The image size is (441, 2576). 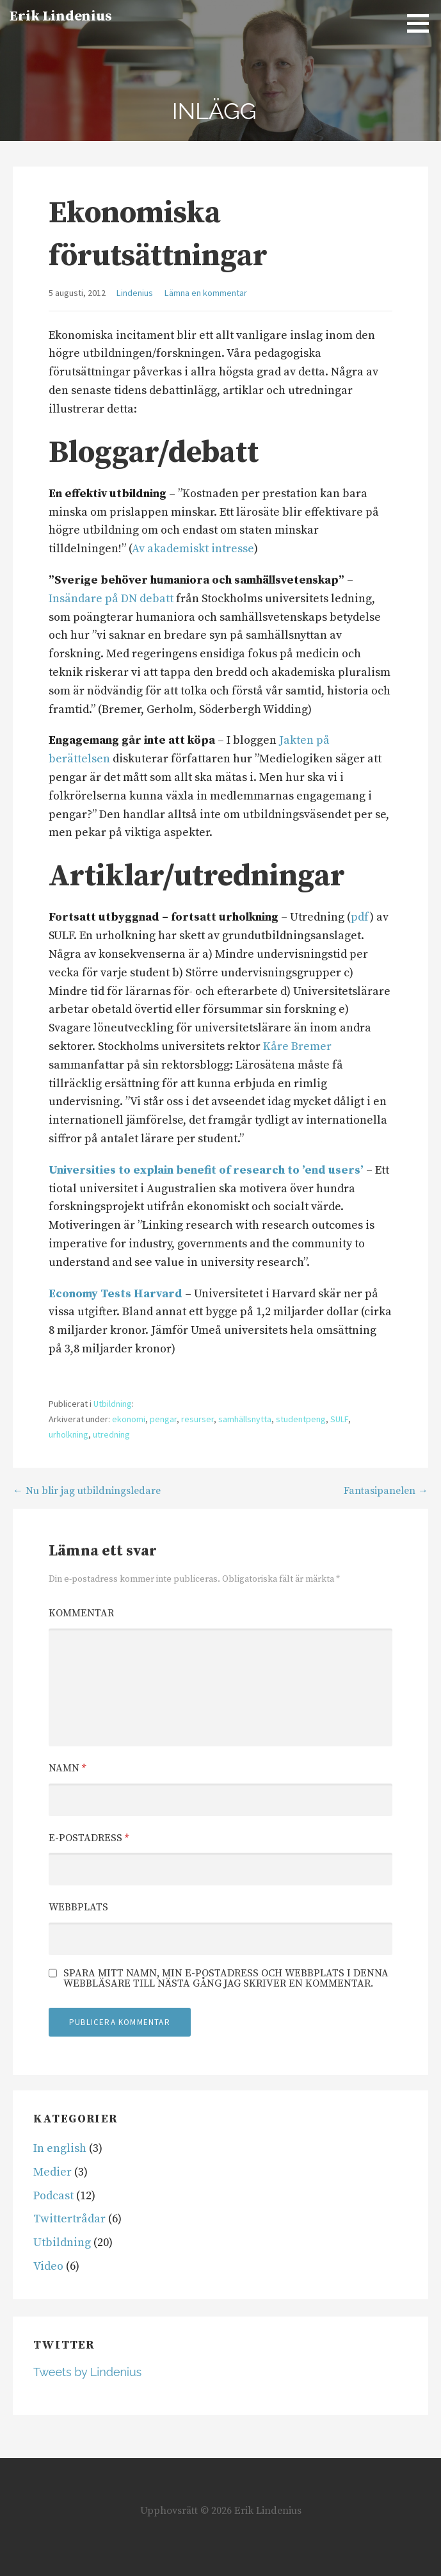 What do you see at coordinates (67, 1768) in the screenshot?
I see `Namn` at bounding box center [67, 1768].